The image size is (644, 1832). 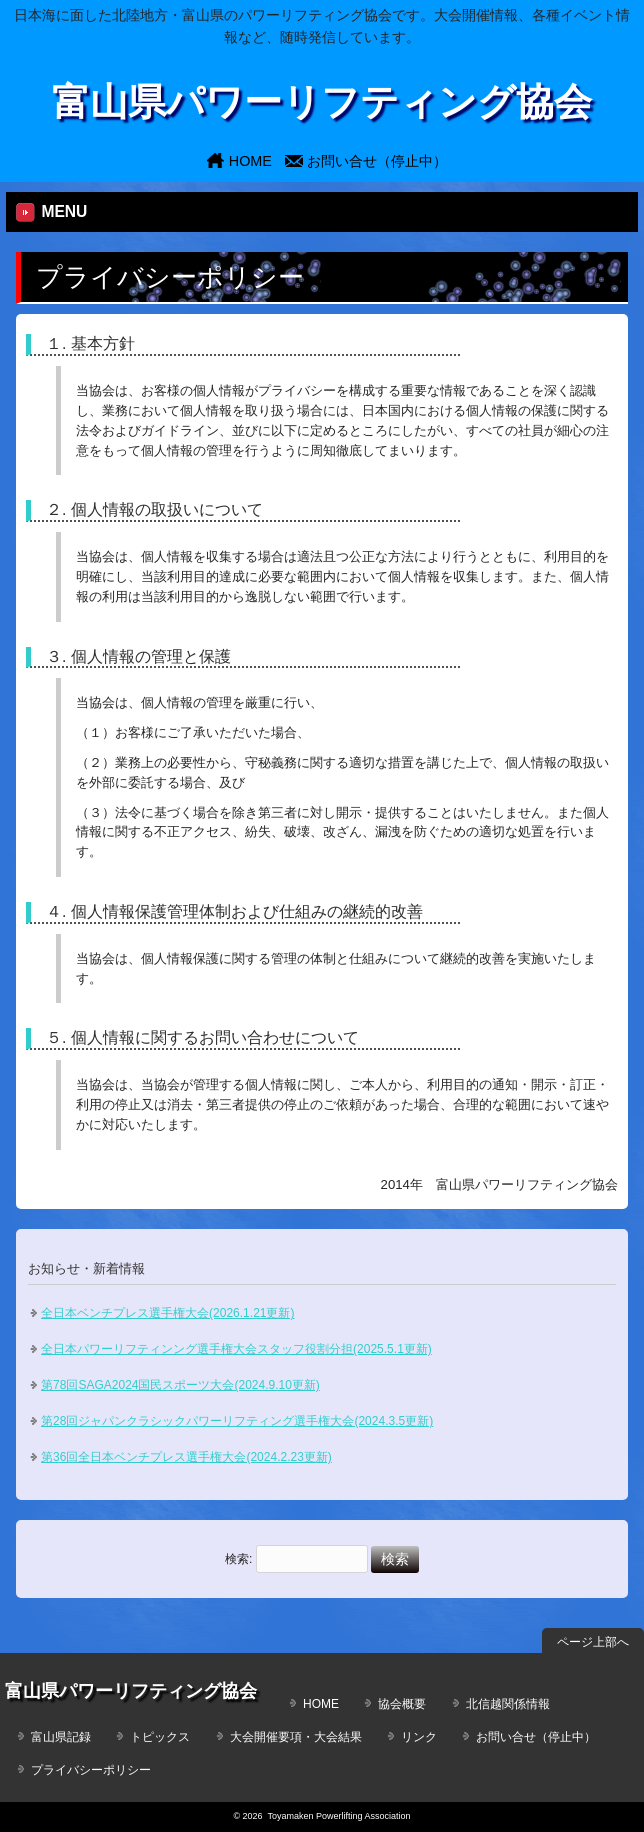 What do you see at coordinates (377, 161) in the screenshot?
I see `お問い合せ（停止中）` at bounding box center [377, 161].